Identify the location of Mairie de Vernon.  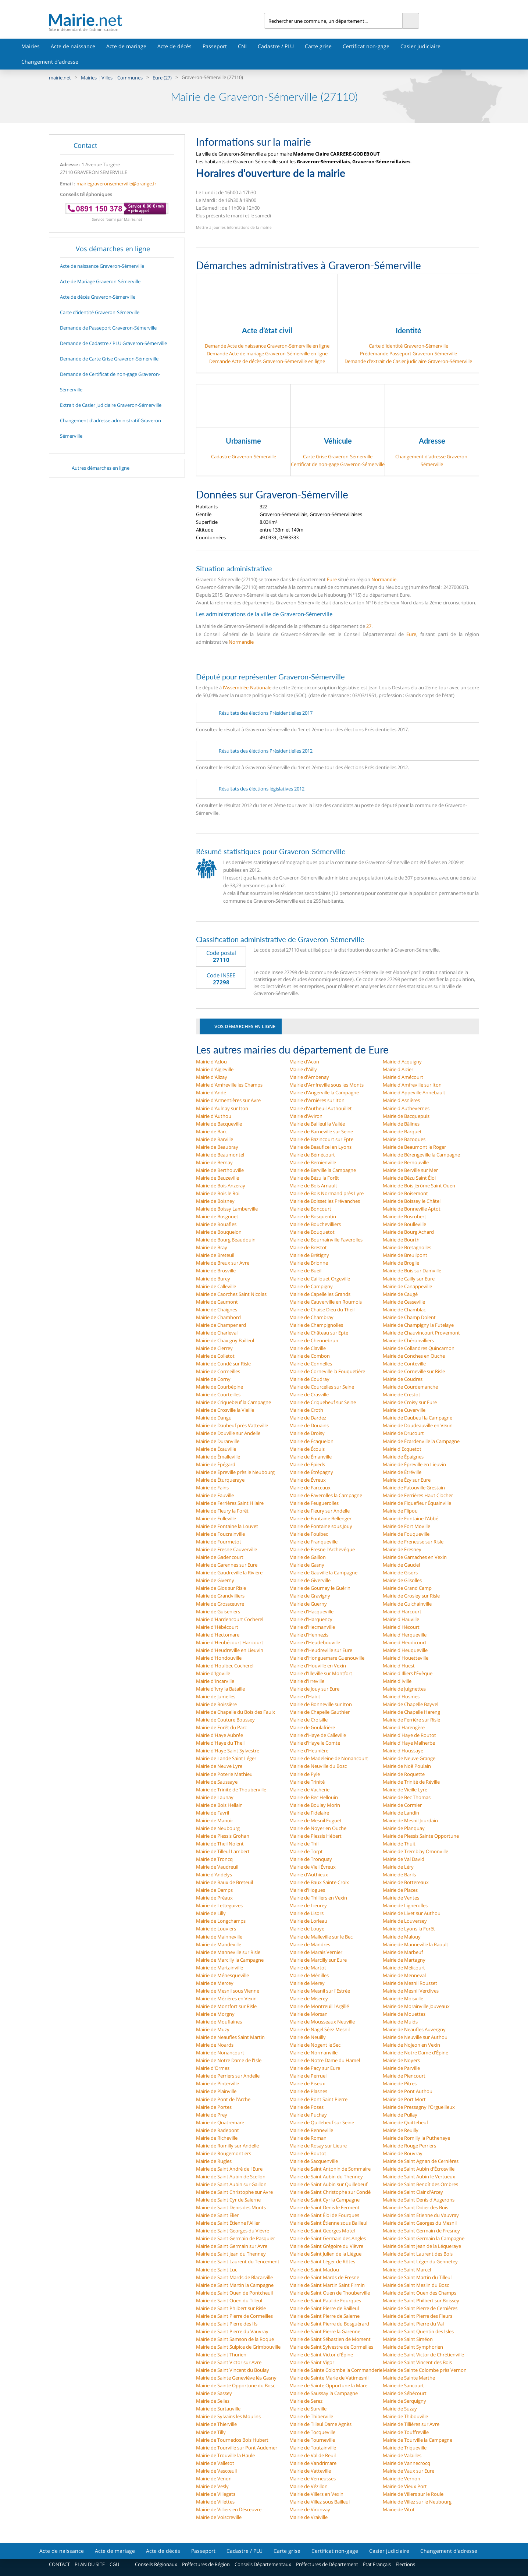
(401, 2478).